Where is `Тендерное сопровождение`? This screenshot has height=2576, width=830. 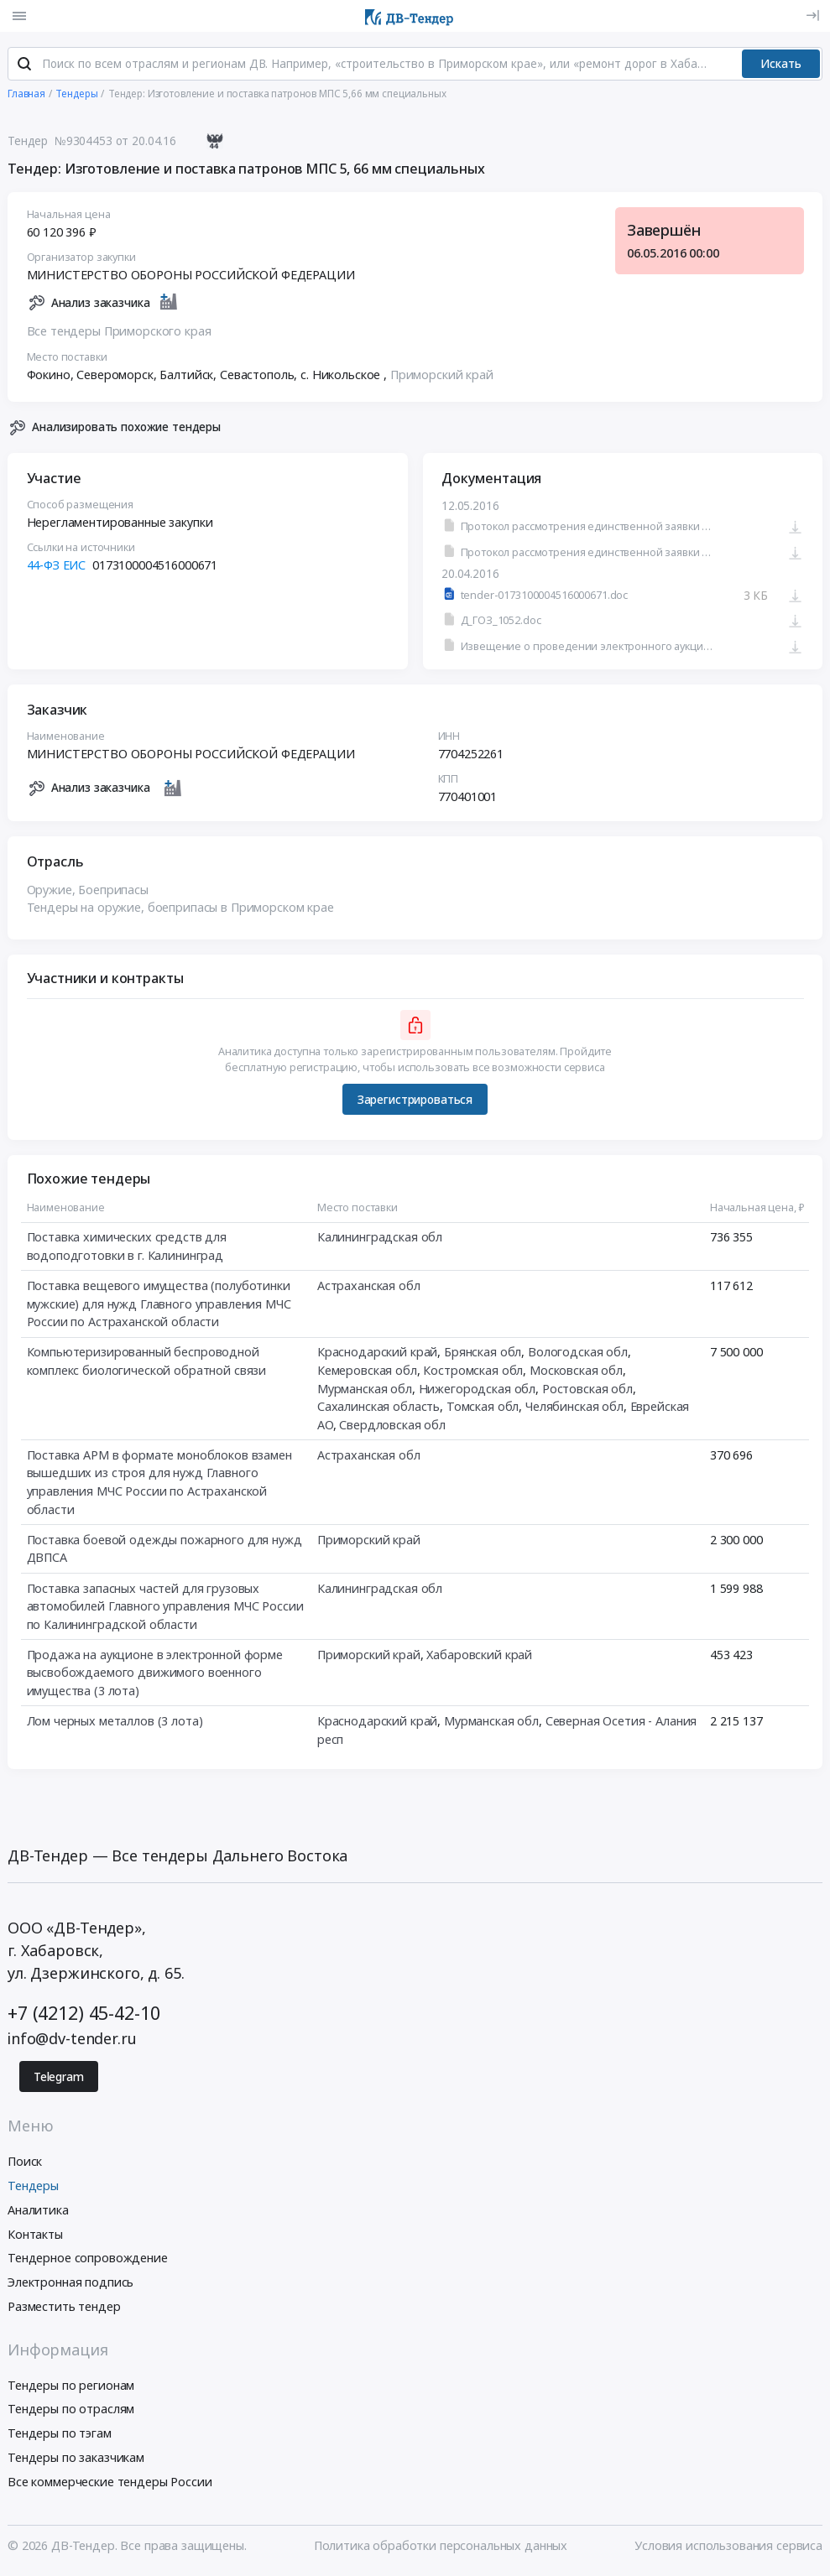
Тендерное сопровождение is located at coordinates (88, 2260).